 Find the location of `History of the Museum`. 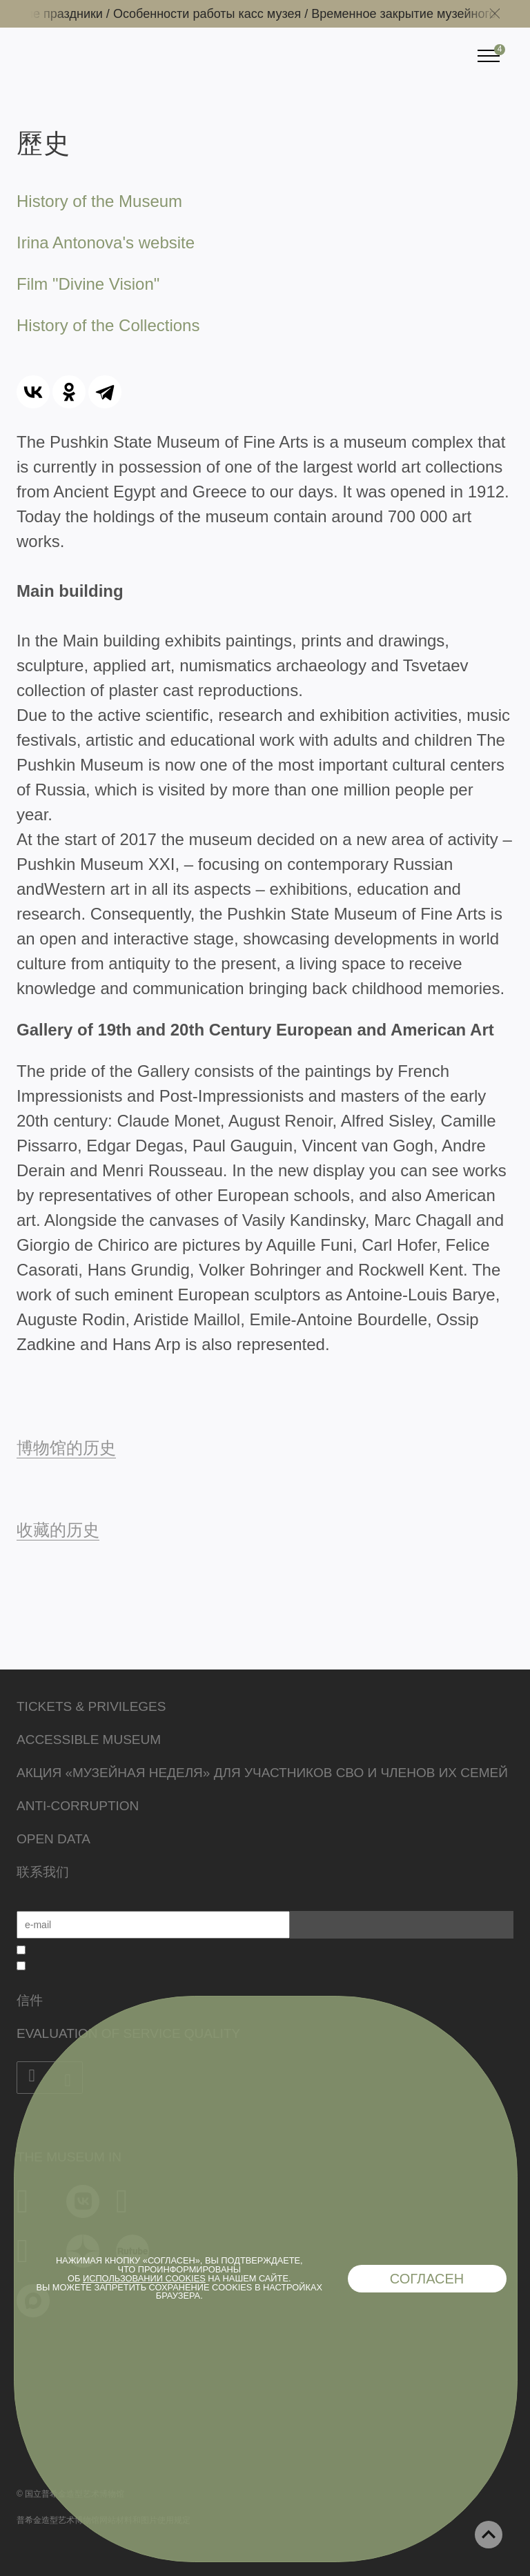

History of the Museum is located at coordinates (99, 201).